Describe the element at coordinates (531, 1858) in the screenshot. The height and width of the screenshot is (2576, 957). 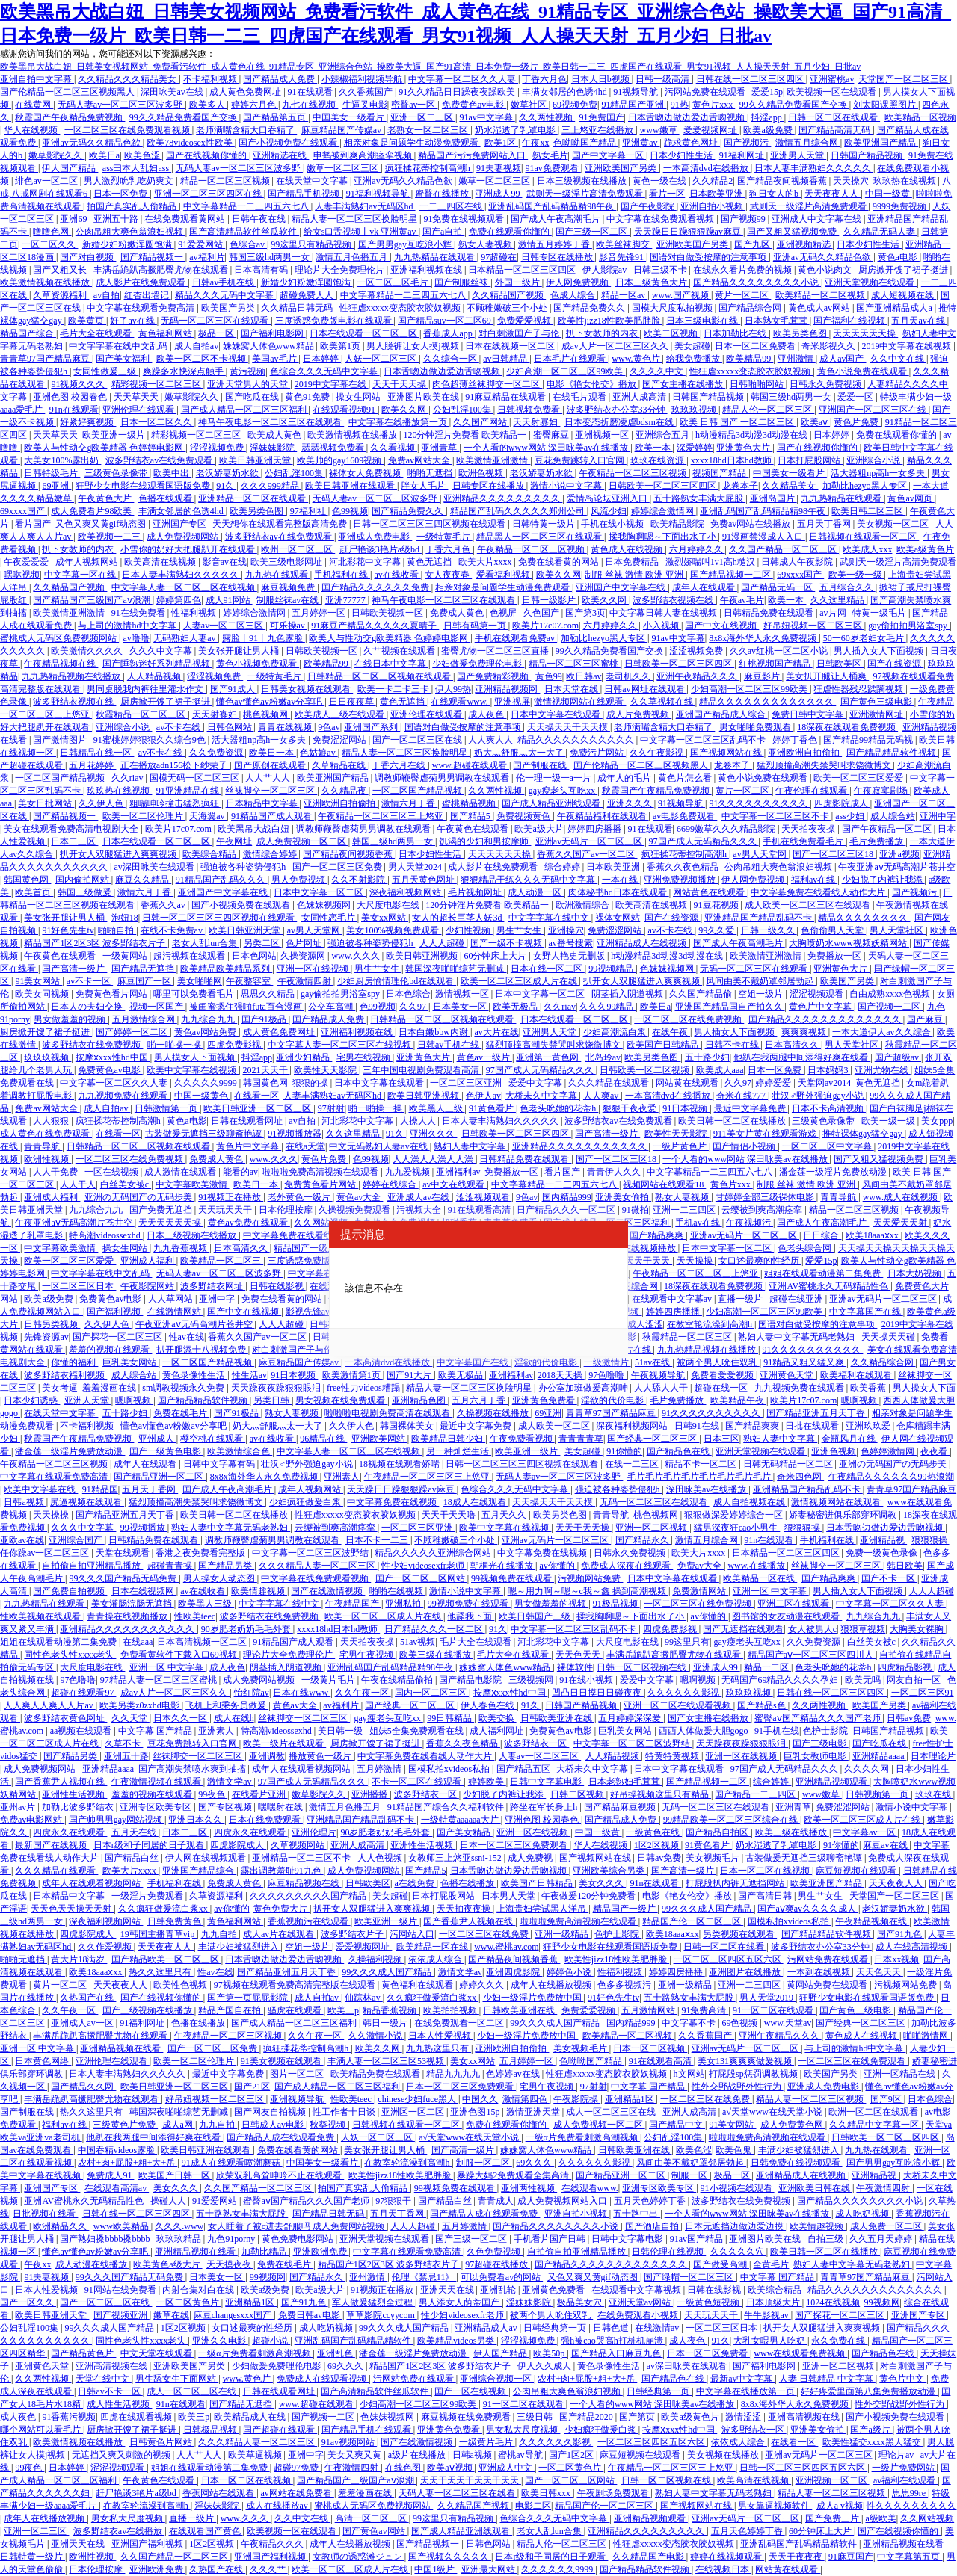
I see `成人免费视` at that location.